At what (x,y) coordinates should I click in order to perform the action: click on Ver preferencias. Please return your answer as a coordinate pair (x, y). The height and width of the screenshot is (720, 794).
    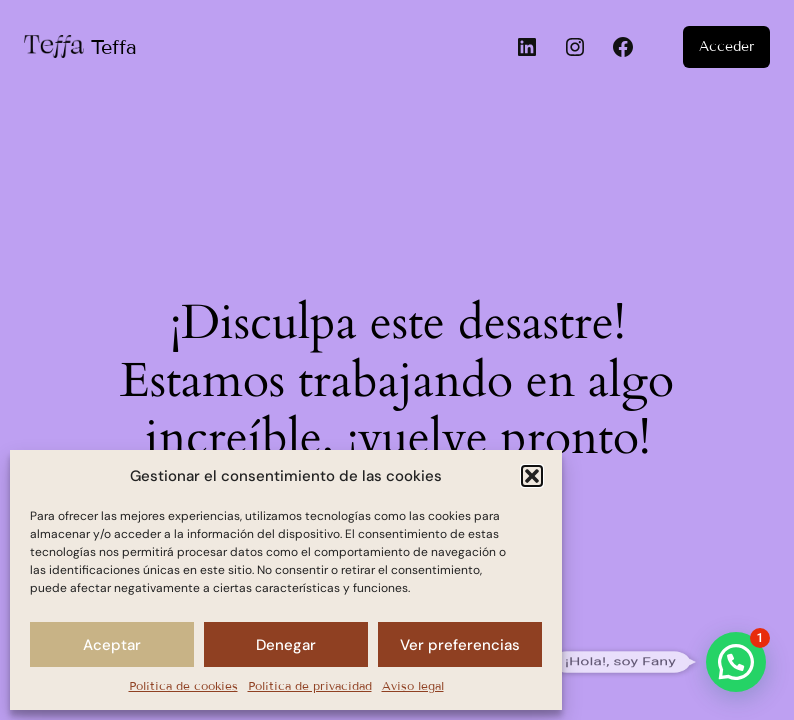
    Looking at the image, I should click on (460, 645).